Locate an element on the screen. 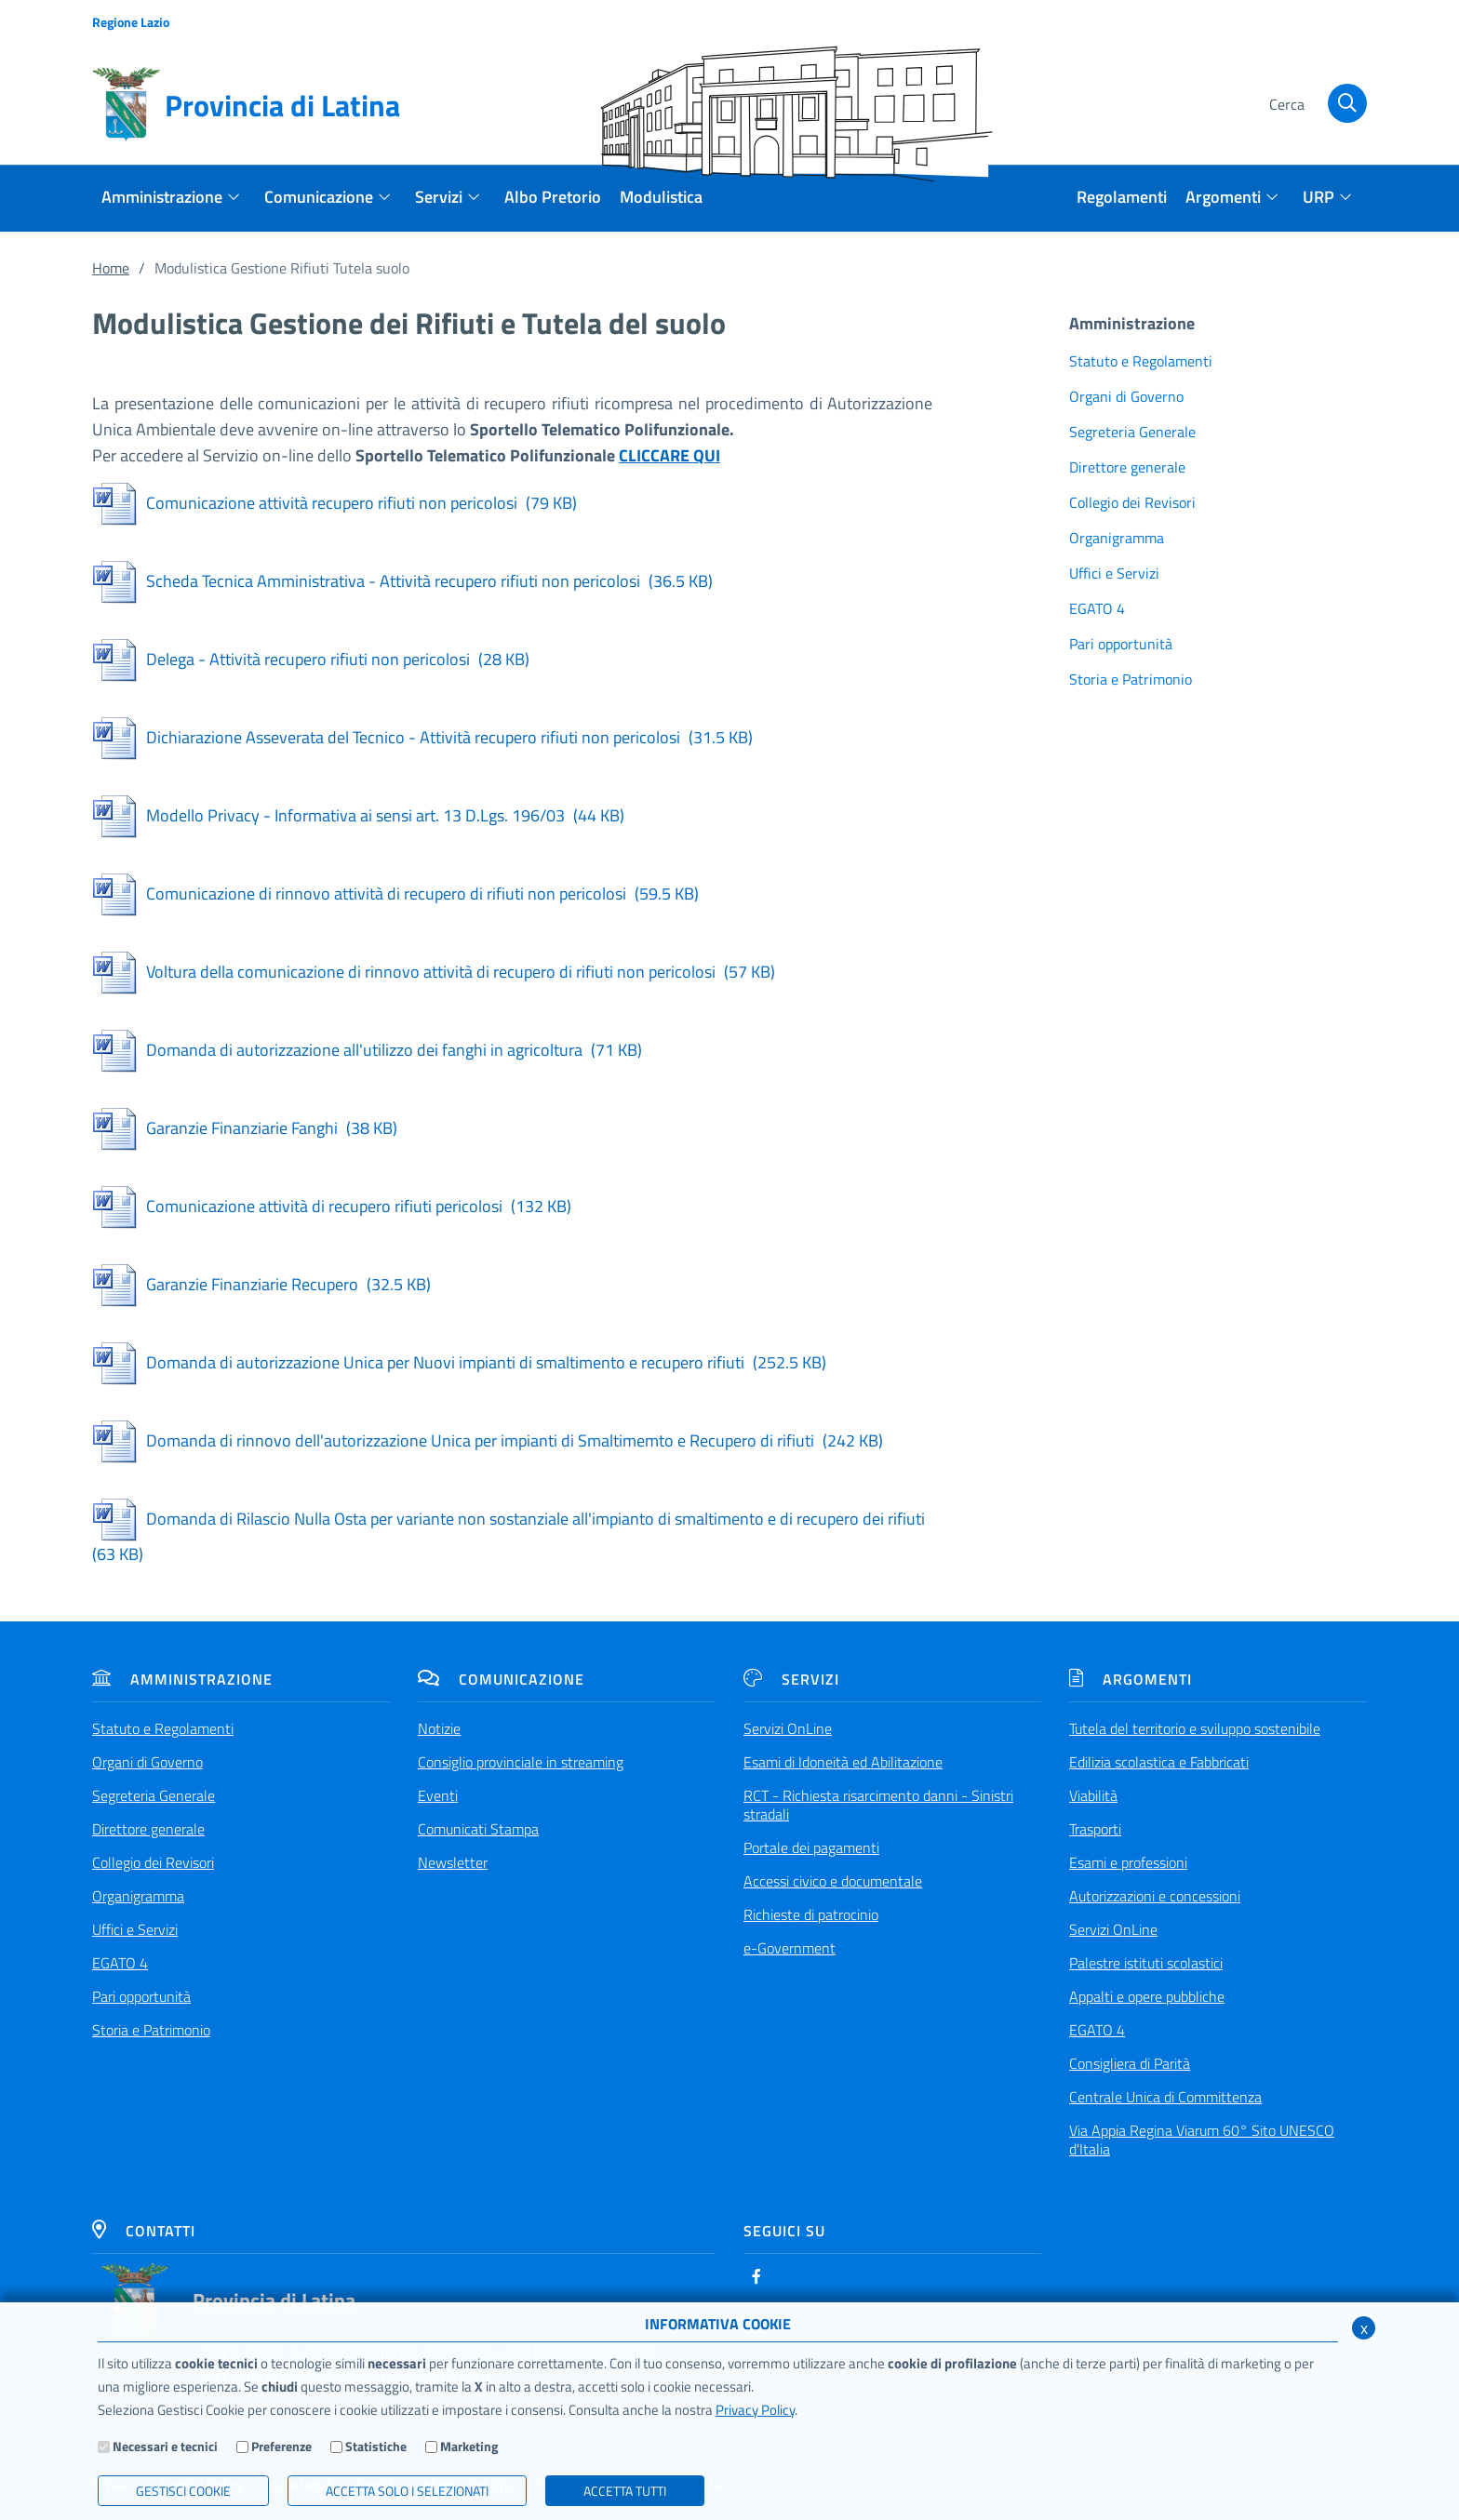 This screenshot has height=2520, width=1459. Modello Privacy - Informativa ai sensi art. 13 D.Lgs. 196/03 is located at coordinates (358, 815).